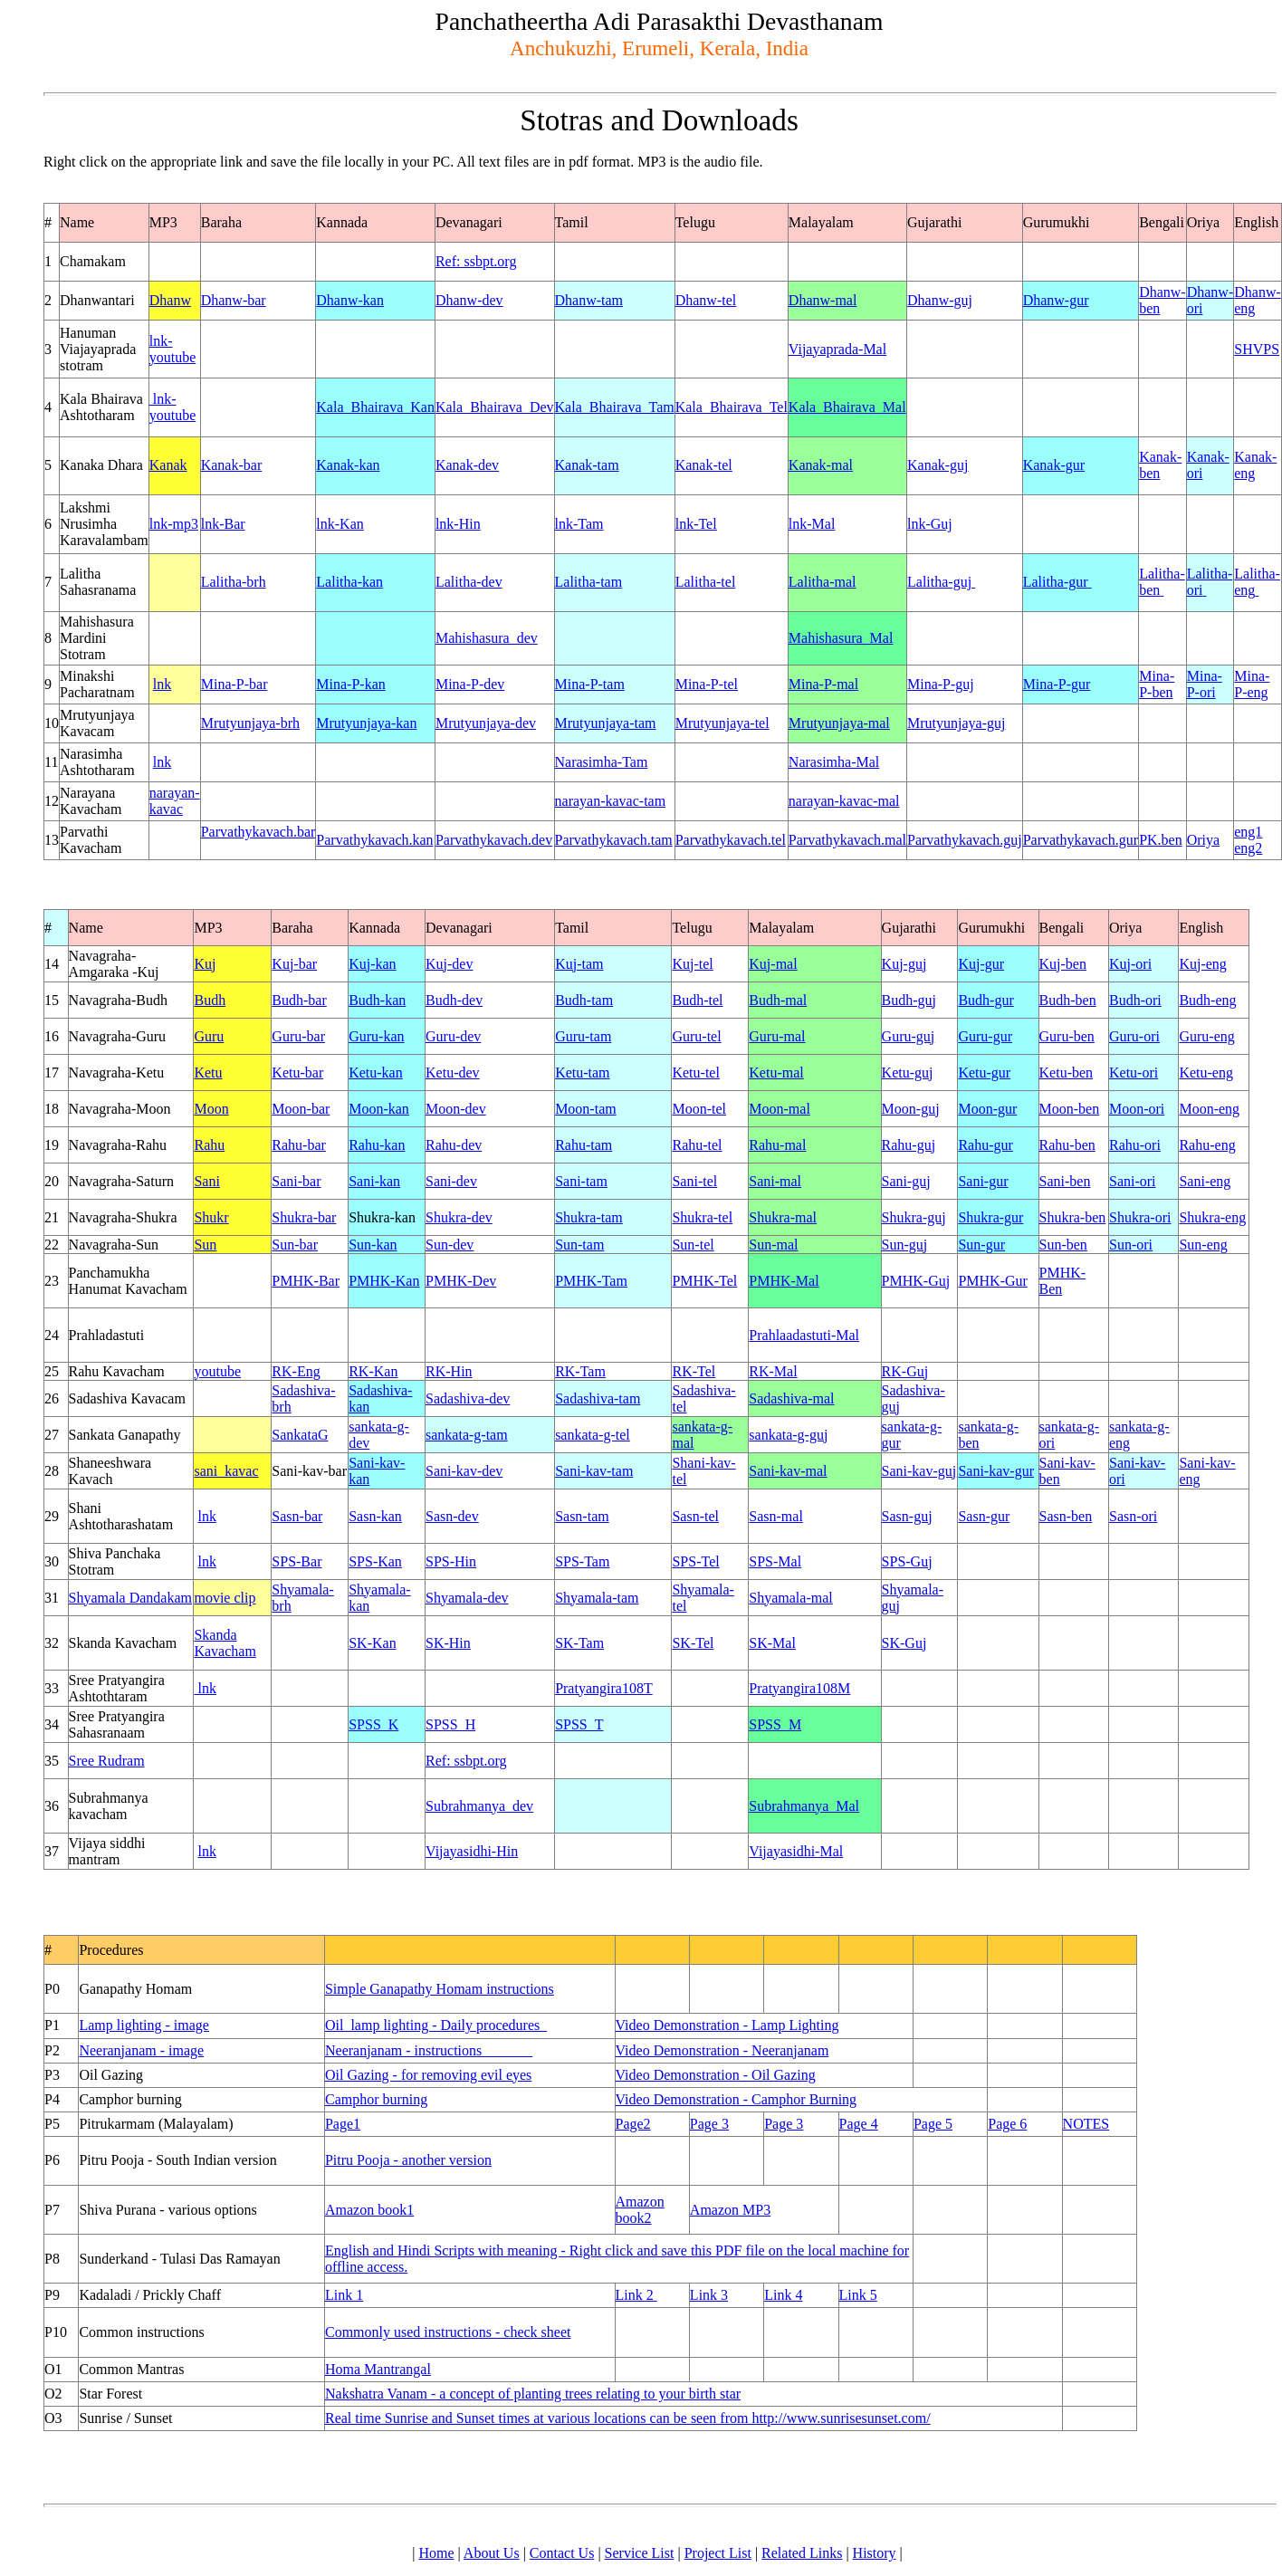 The width and height of the screenshot is (1282, 2576). What do you see at coordinates (590, 684) in the screenshot?
I see `Mina-P-tam` at bounding box center [590, 684].